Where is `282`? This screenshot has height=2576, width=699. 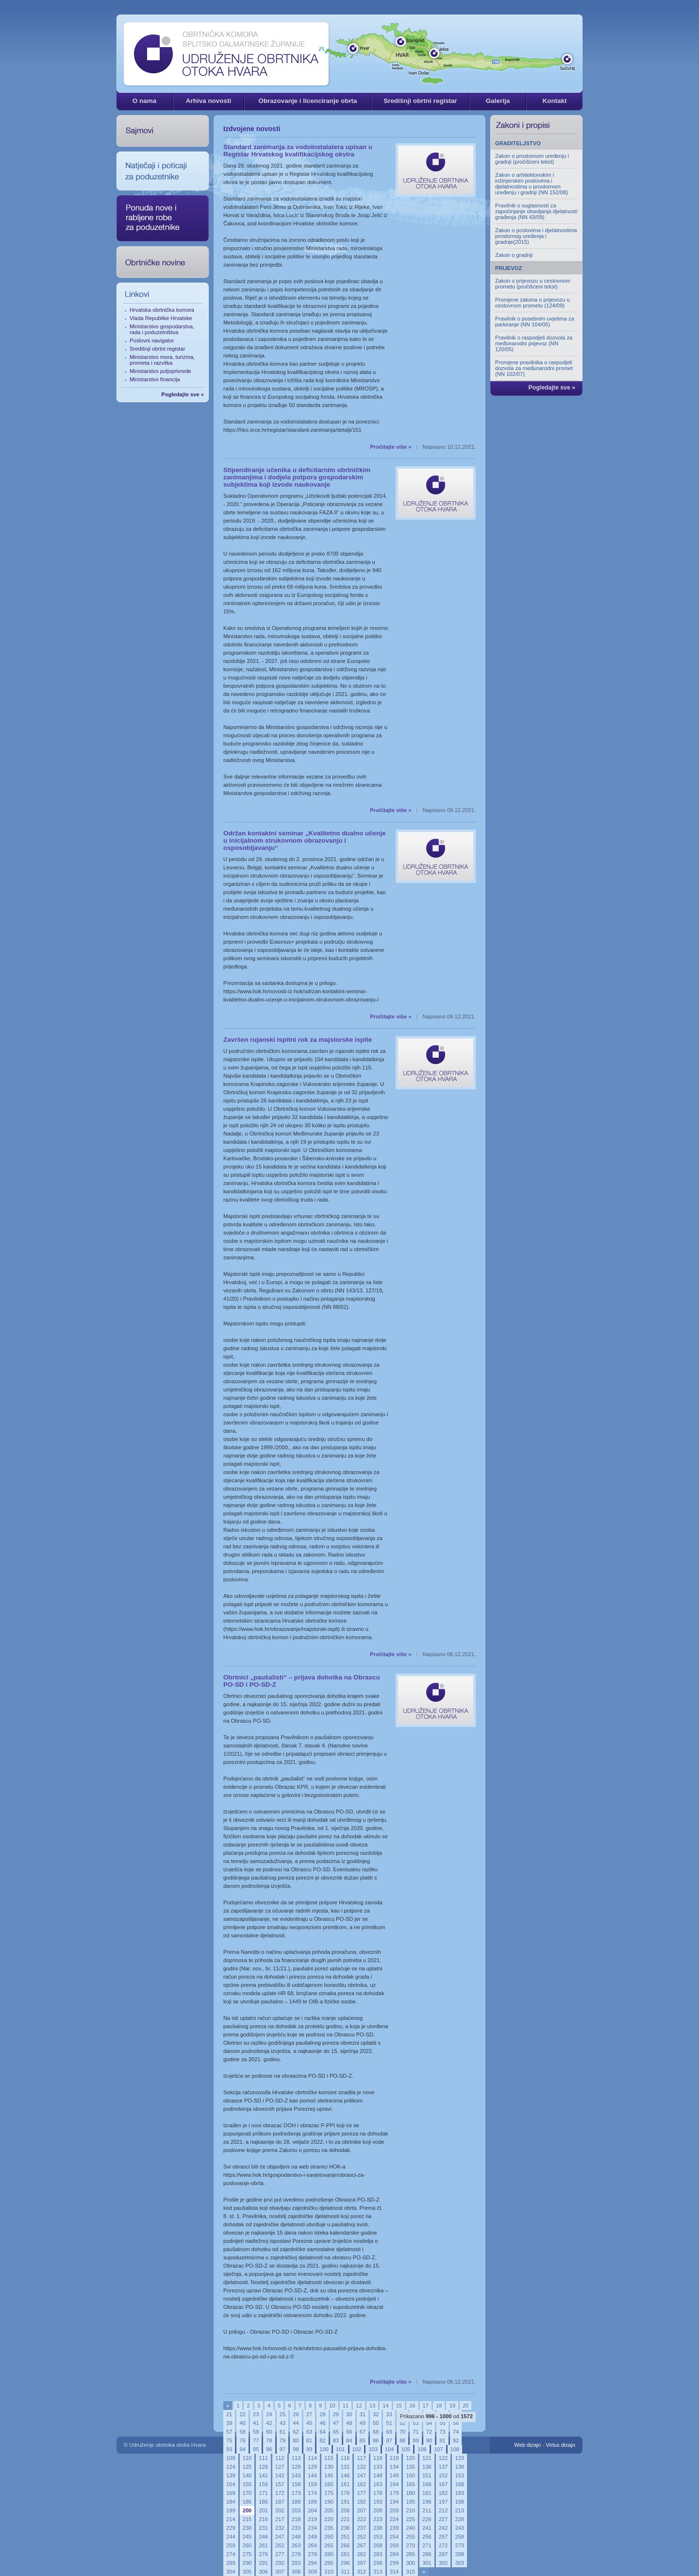
282 is located at coordinates (361, 2554).